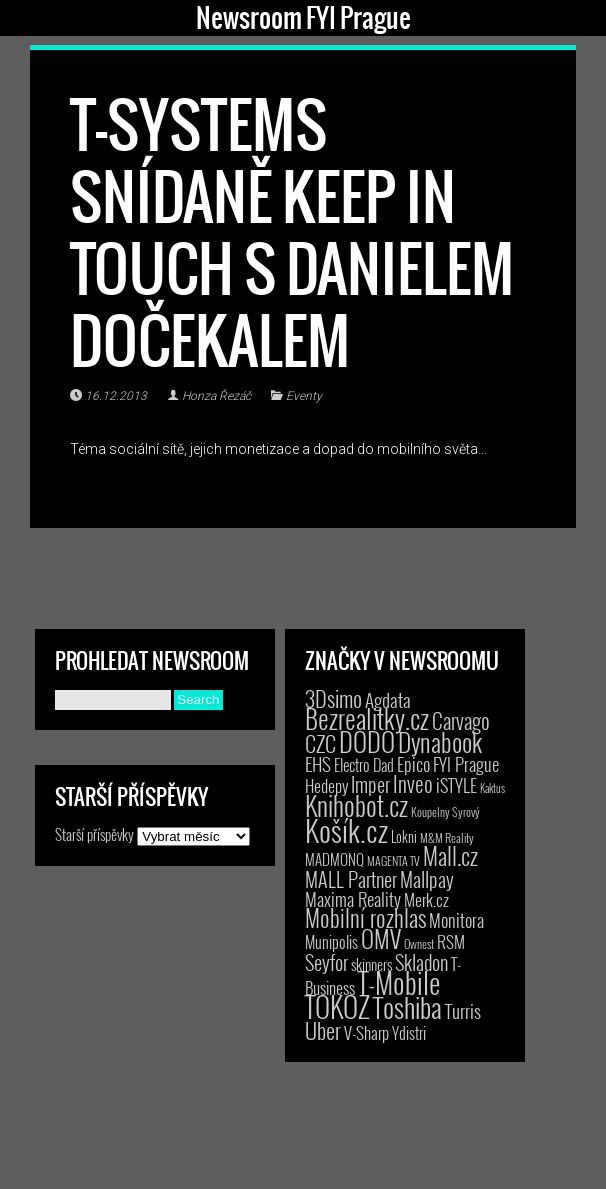 The width and height of the screenshot is (606, 1189). Describe the element at coordinates (409, 1033) in the screenshot. I see `Ydistri [Ydistri (8 položek)]` at that location.